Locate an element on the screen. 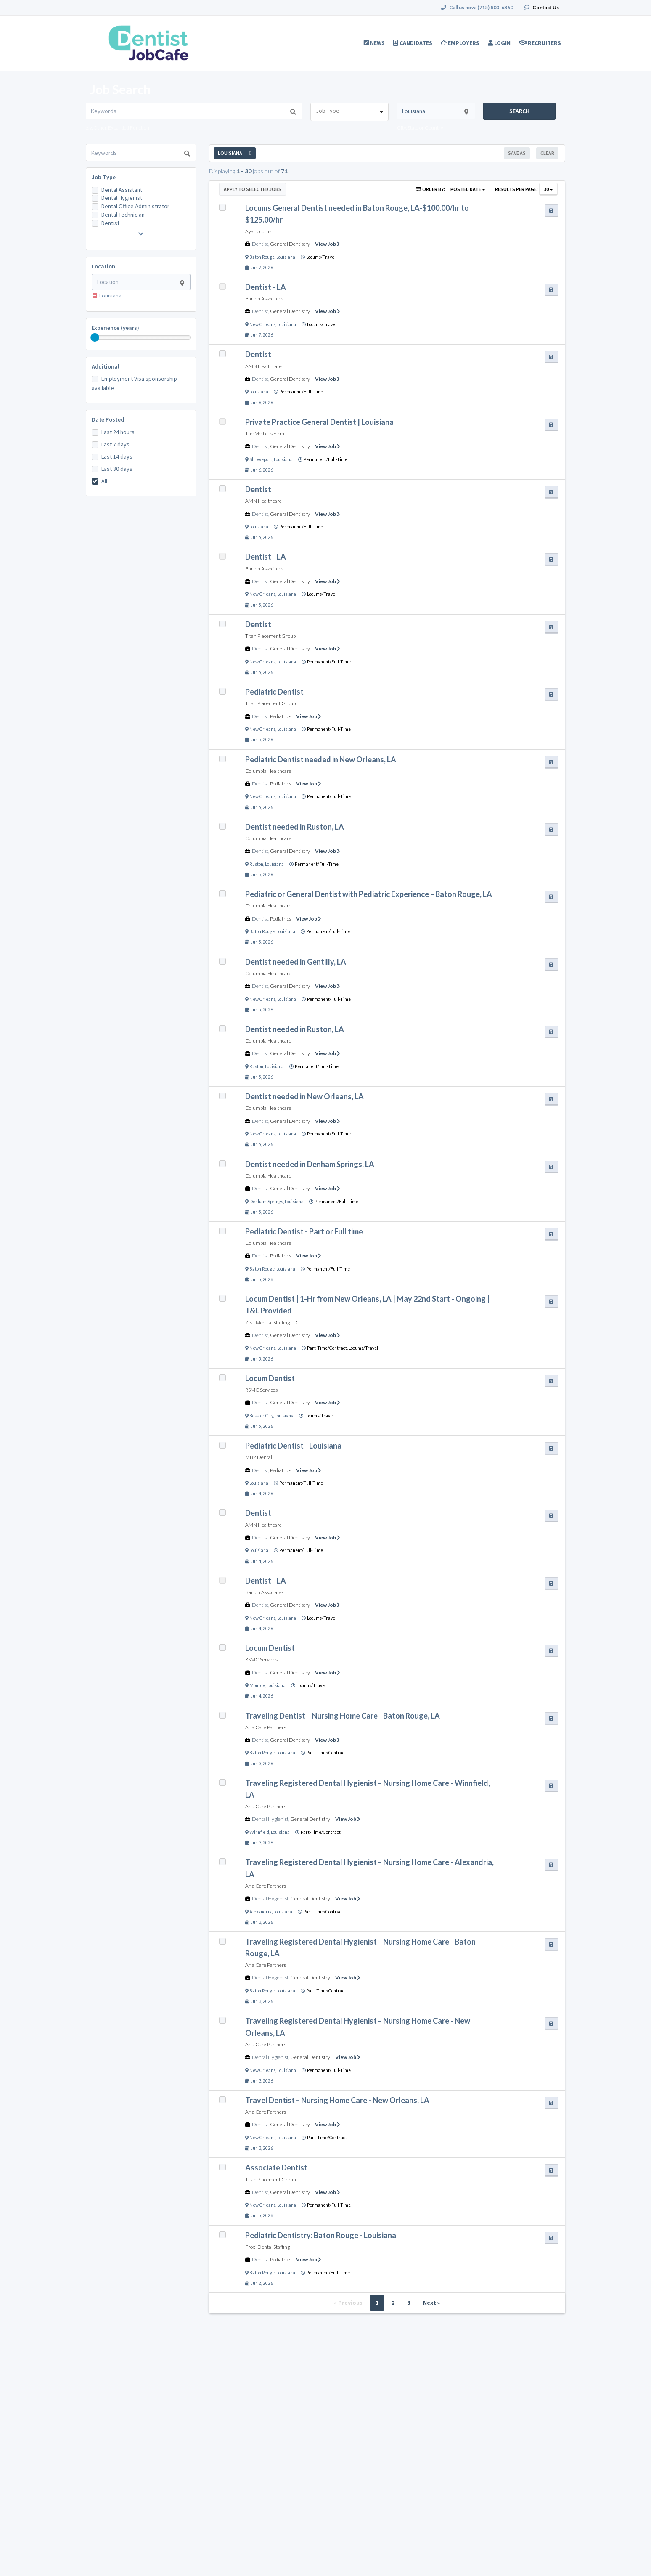  Ruston is located at coordinates (256, 864).